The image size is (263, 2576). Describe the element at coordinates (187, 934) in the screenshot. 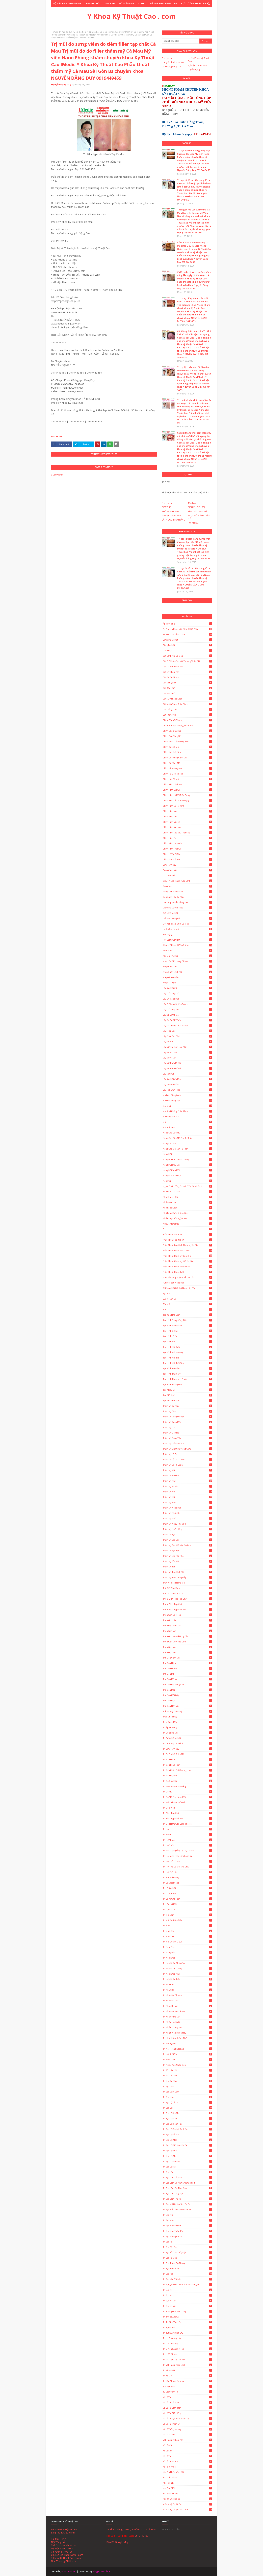

I see `Hôi miệng` at that location.